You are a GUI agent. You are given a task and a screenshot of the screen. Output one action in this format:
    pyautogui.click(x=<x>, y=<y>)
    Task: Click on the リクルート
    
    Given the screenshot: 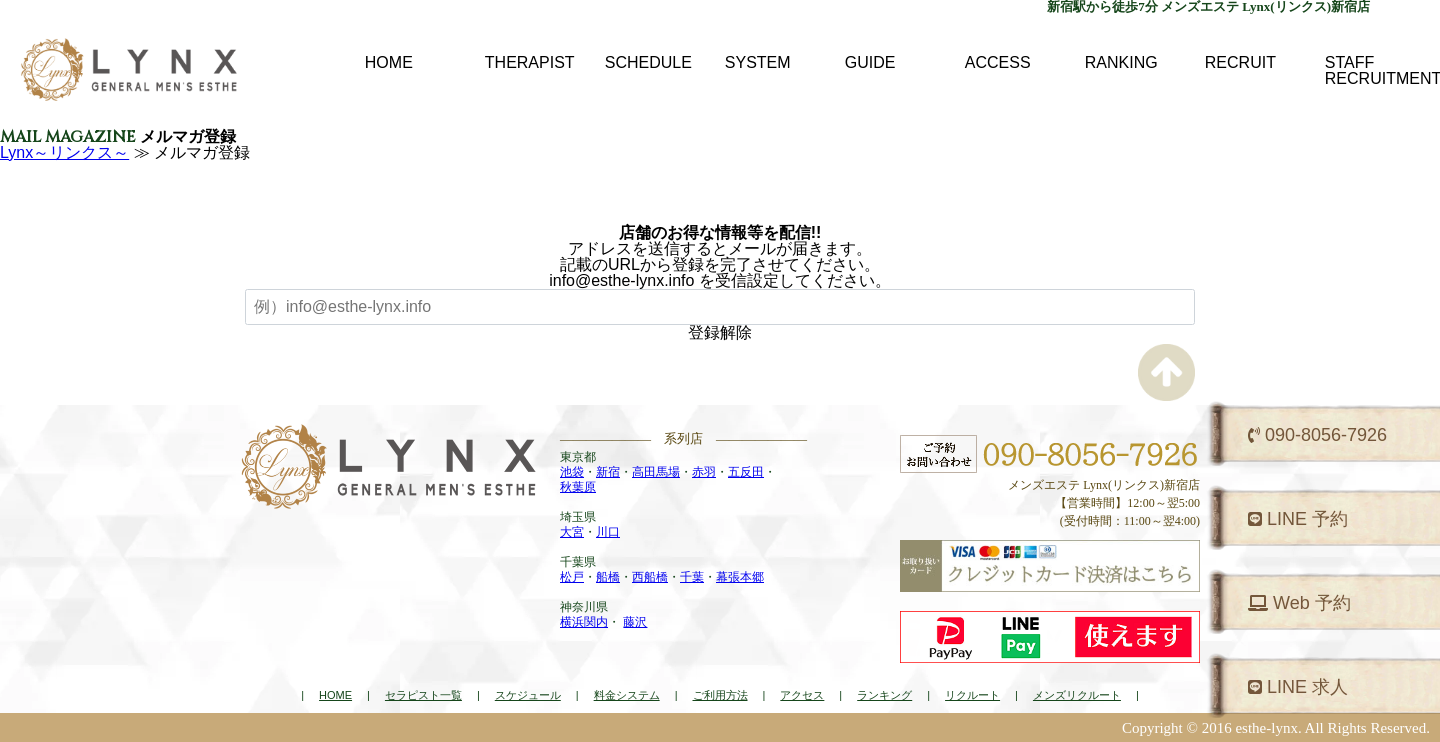 What is the action you would take?
    pyautogui.click(x=972, y=695)
    